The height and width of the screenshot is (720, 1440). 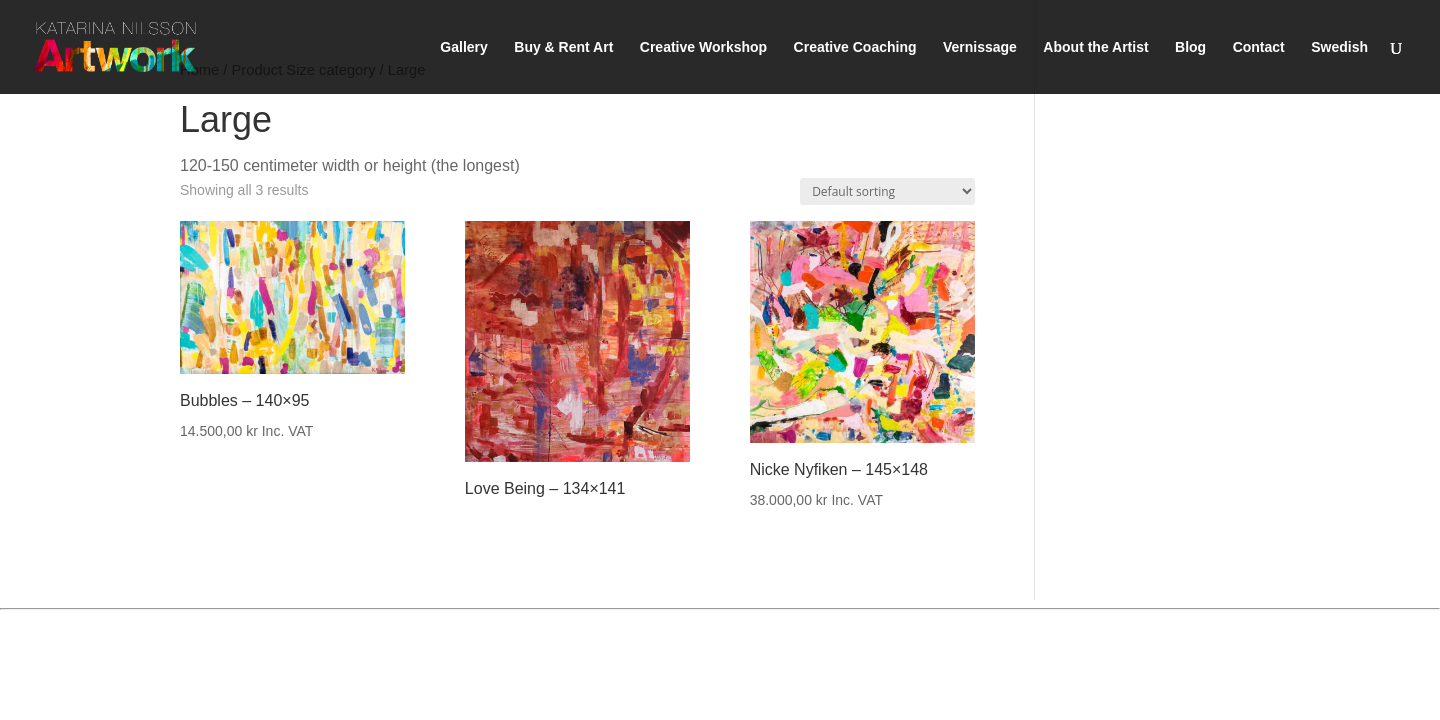 I want to click on Contact, so click(x=1259, y=47).